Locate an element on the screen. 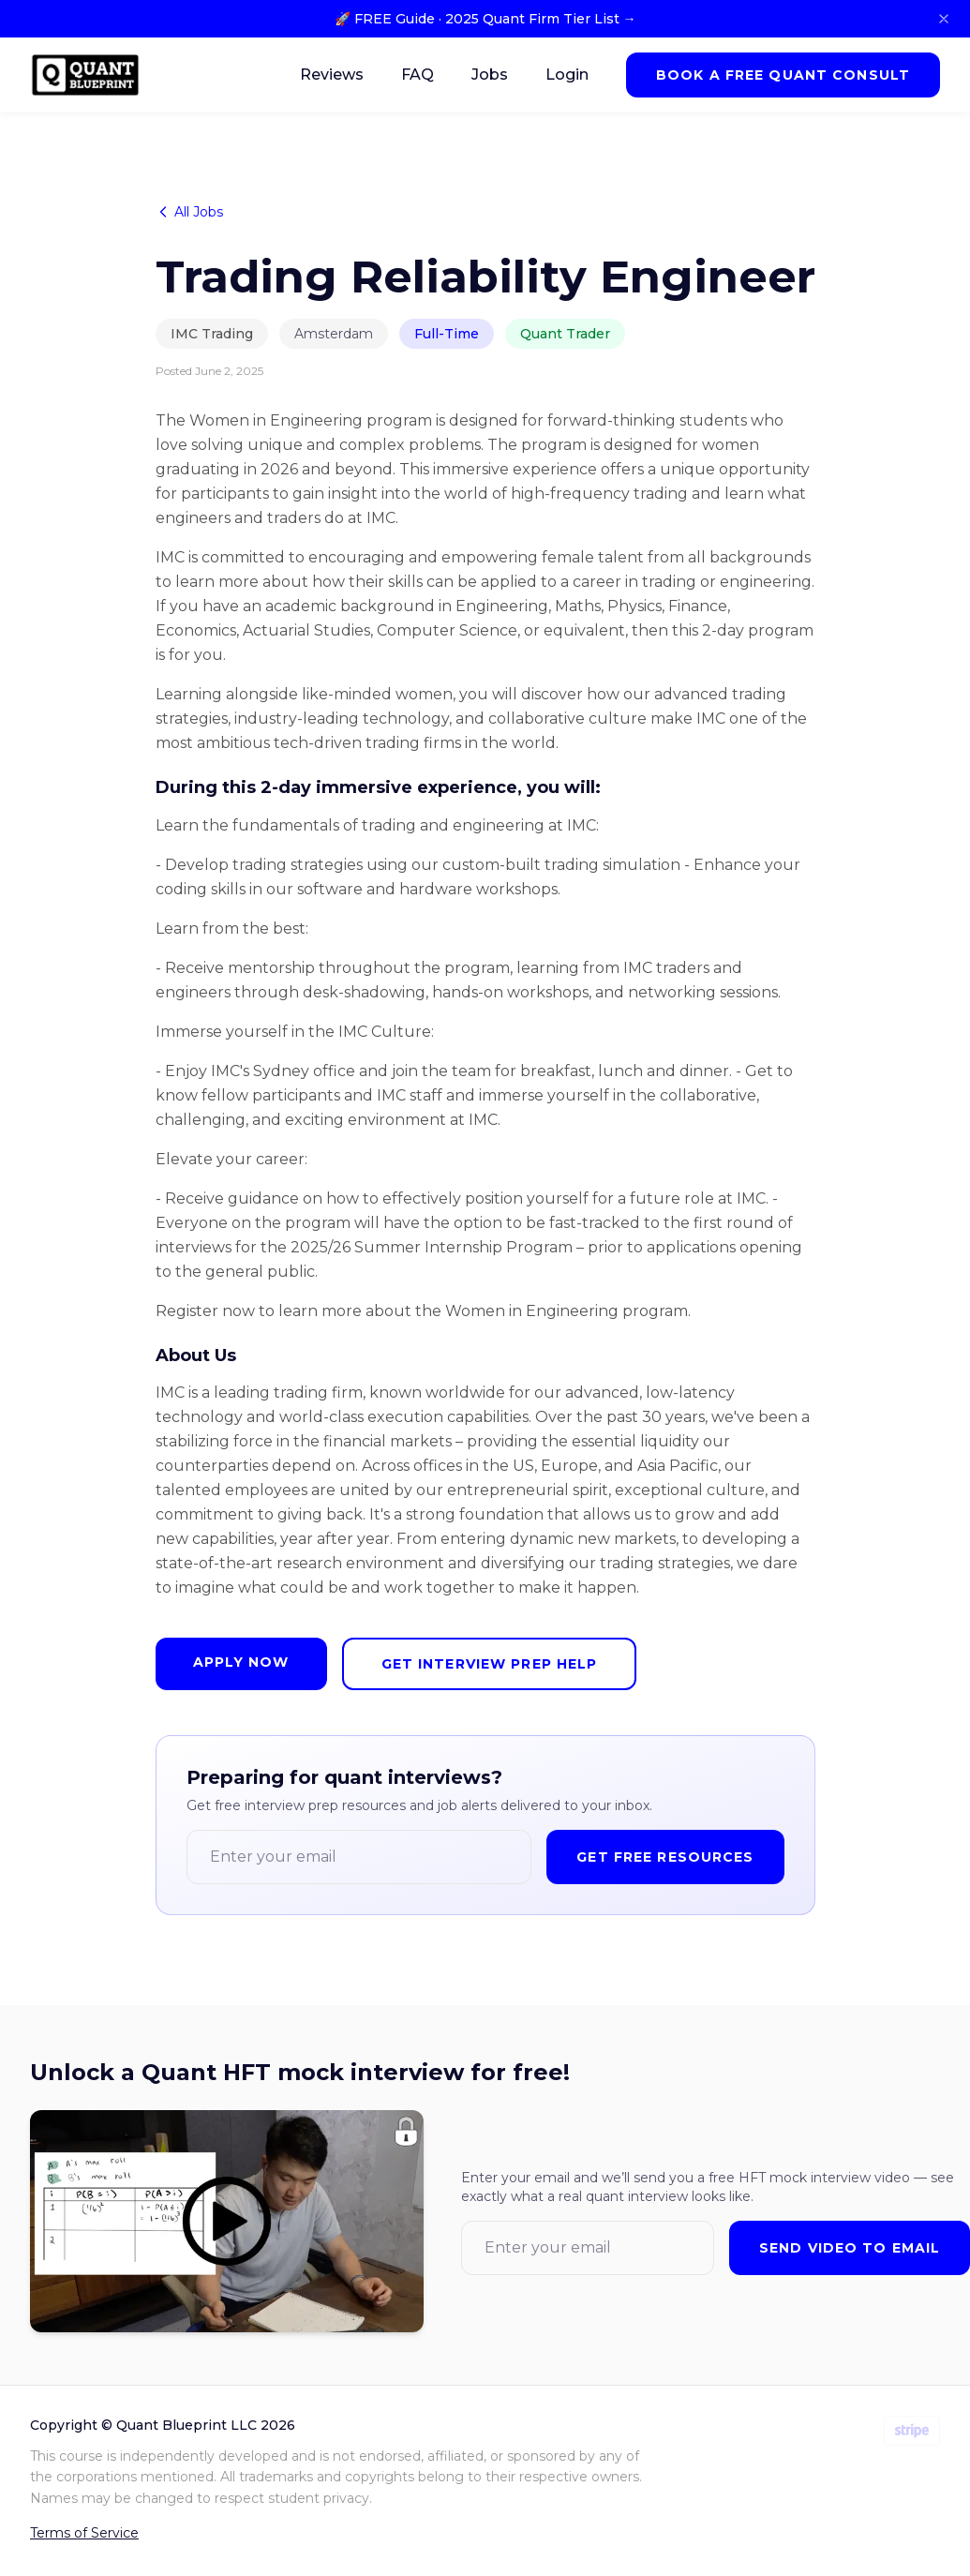 Image resolution: width=970 pixels, height=2576 pixels. Reviews is located at coordinates (332, 74).